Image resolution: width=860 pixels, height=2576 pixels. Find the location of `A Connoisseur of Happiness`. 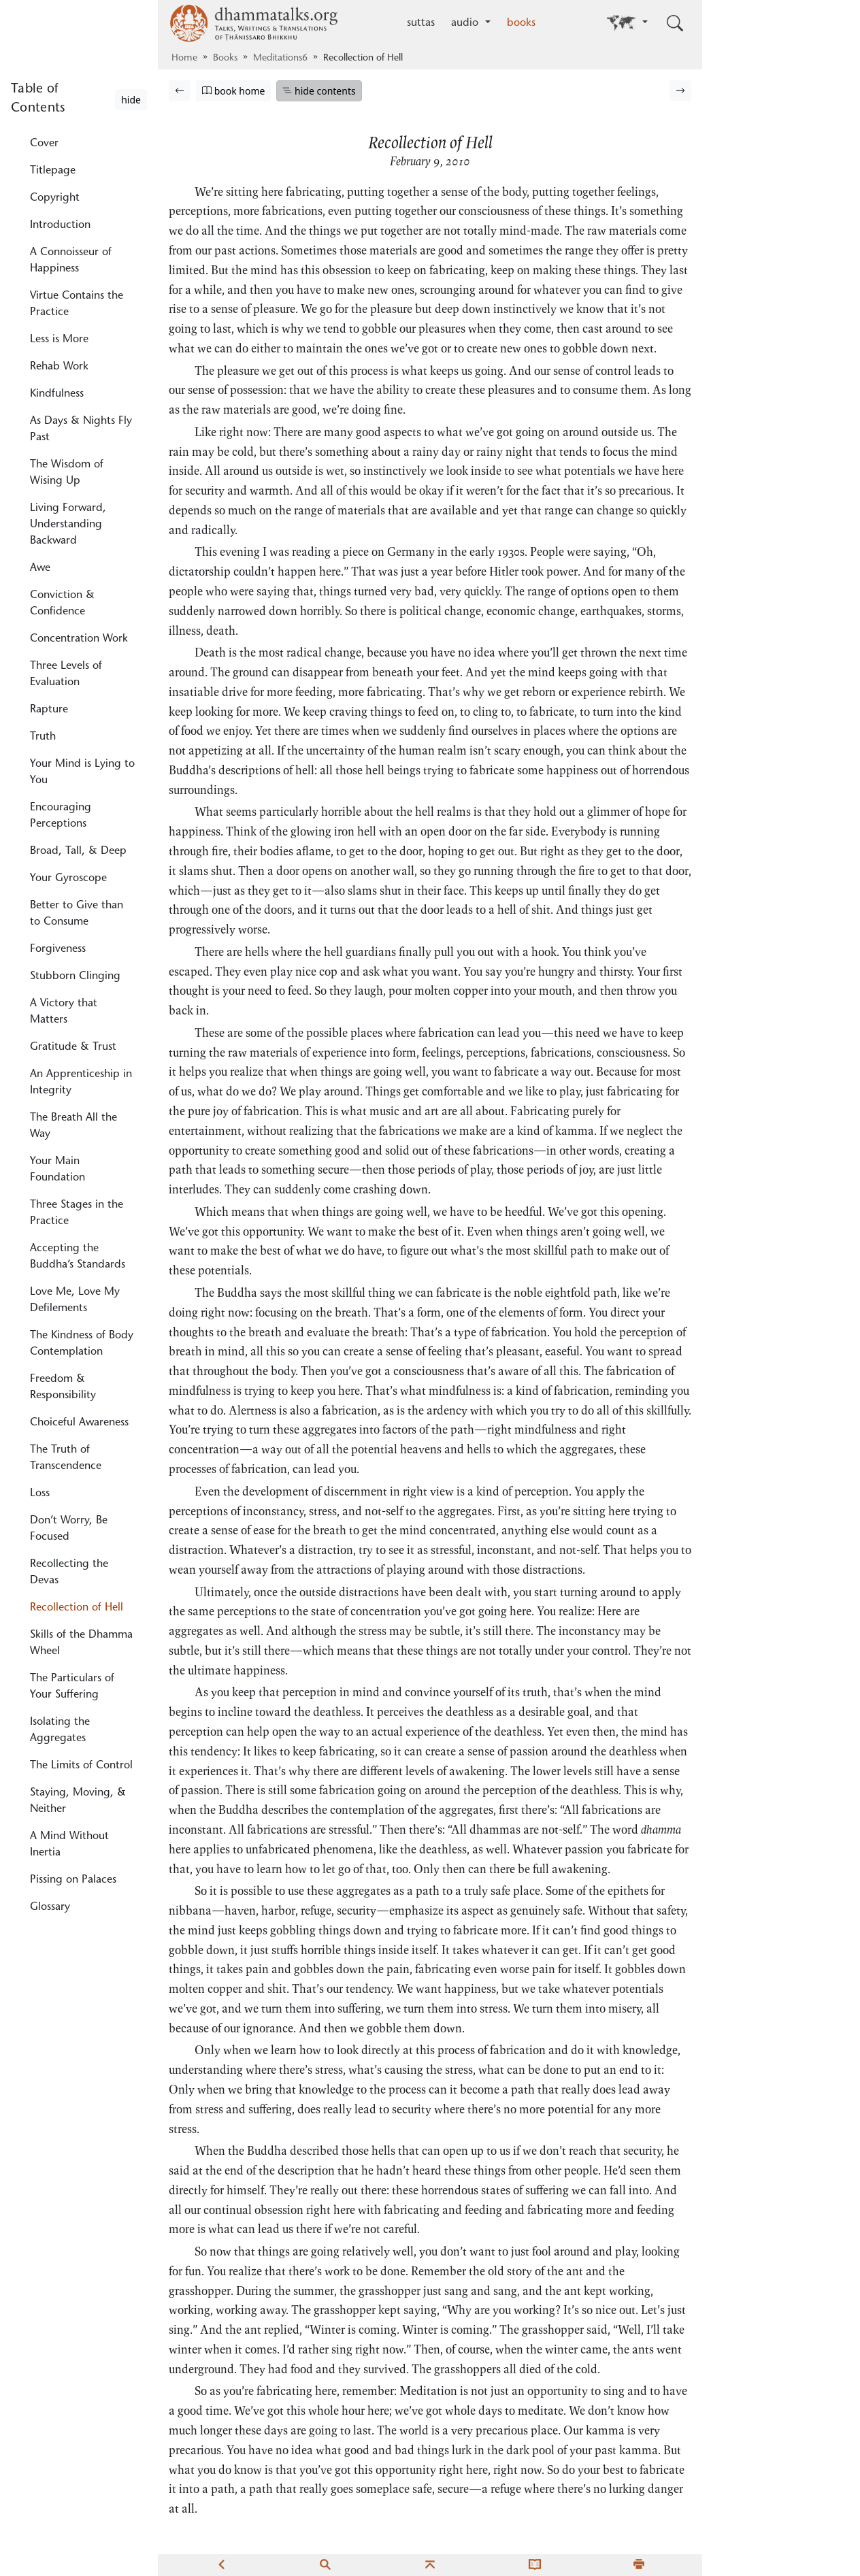

A Connoisseur of Happiness is located at coordinates (71, 260).